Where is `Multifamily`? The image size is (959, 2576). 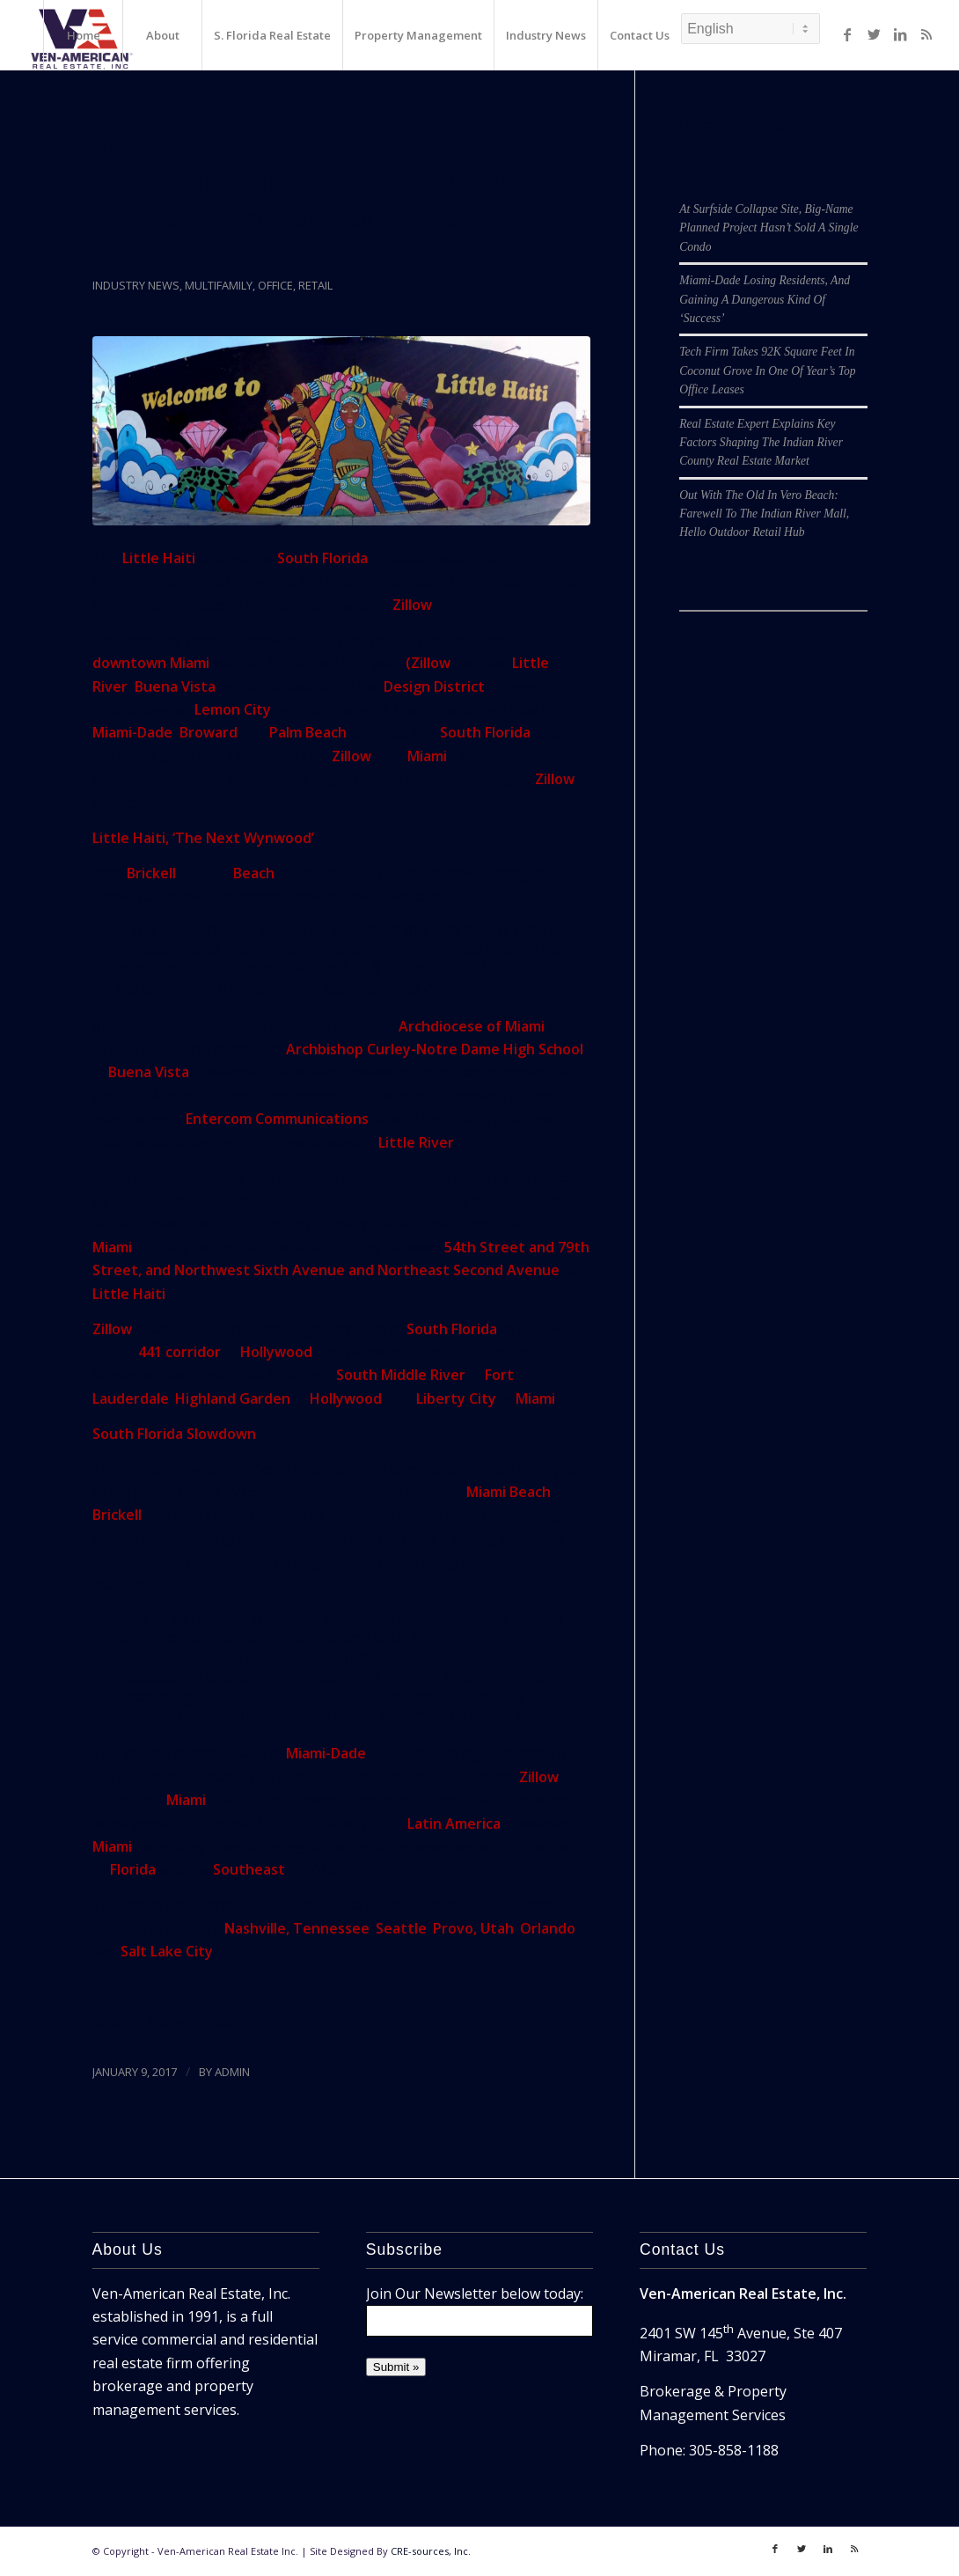
Multifamily is located at coordinates (219, 285).